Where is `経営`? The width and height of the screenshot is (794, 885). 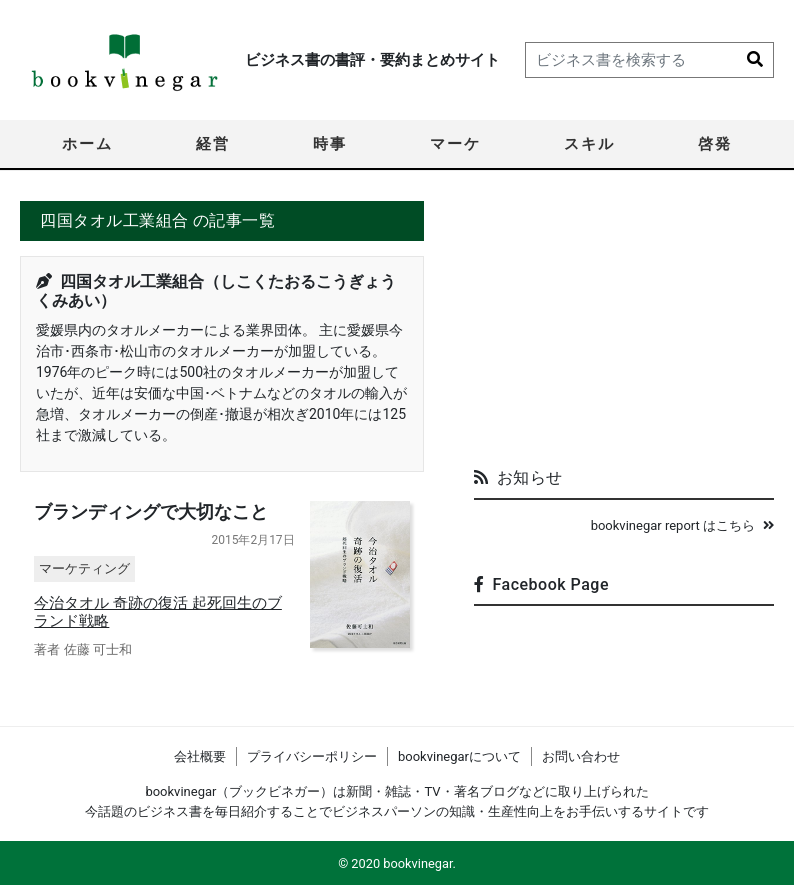 経営 is located at coordinates (213, 144).